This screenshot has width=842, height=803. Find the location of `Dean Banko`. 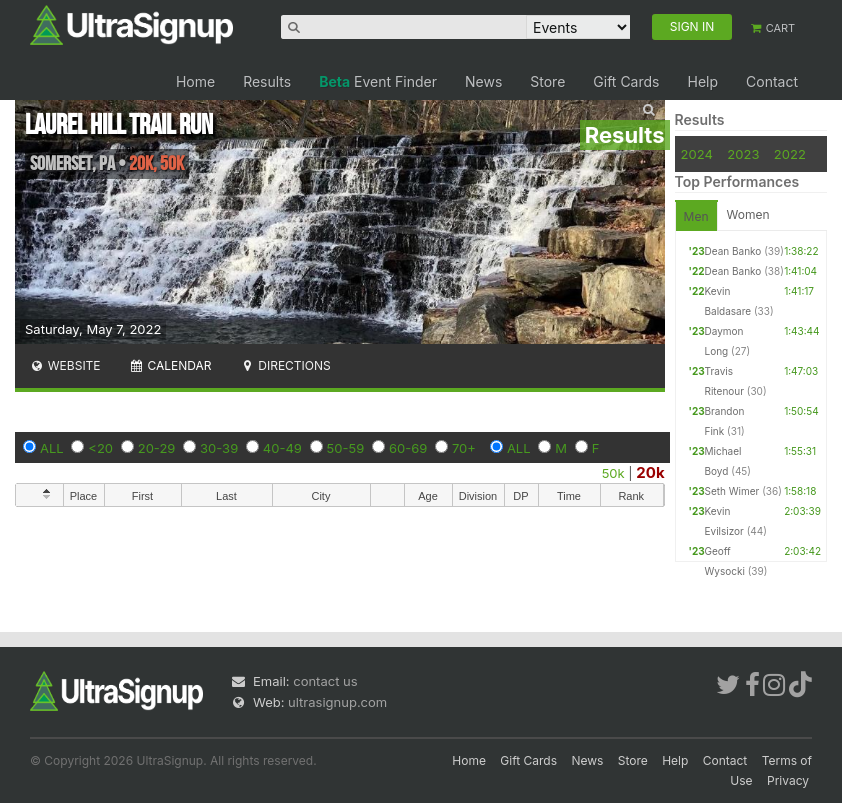

Dean Banko is located at coordinates (733, 251).